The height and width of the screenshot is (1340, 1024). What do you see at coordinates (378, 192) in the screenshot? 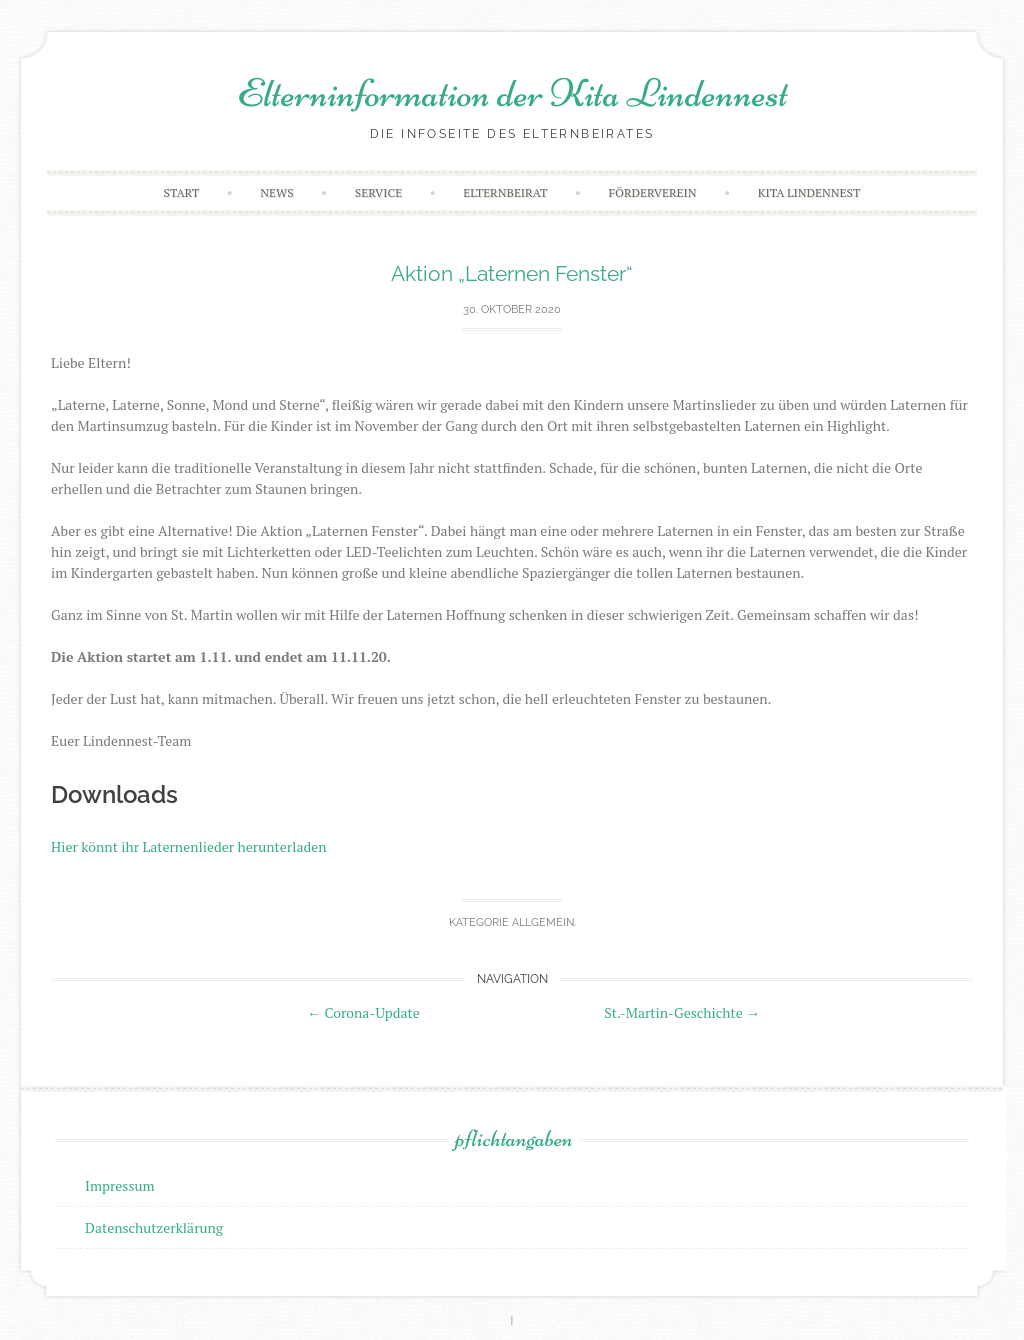
I see `Service` at bounding box center [378, 192].